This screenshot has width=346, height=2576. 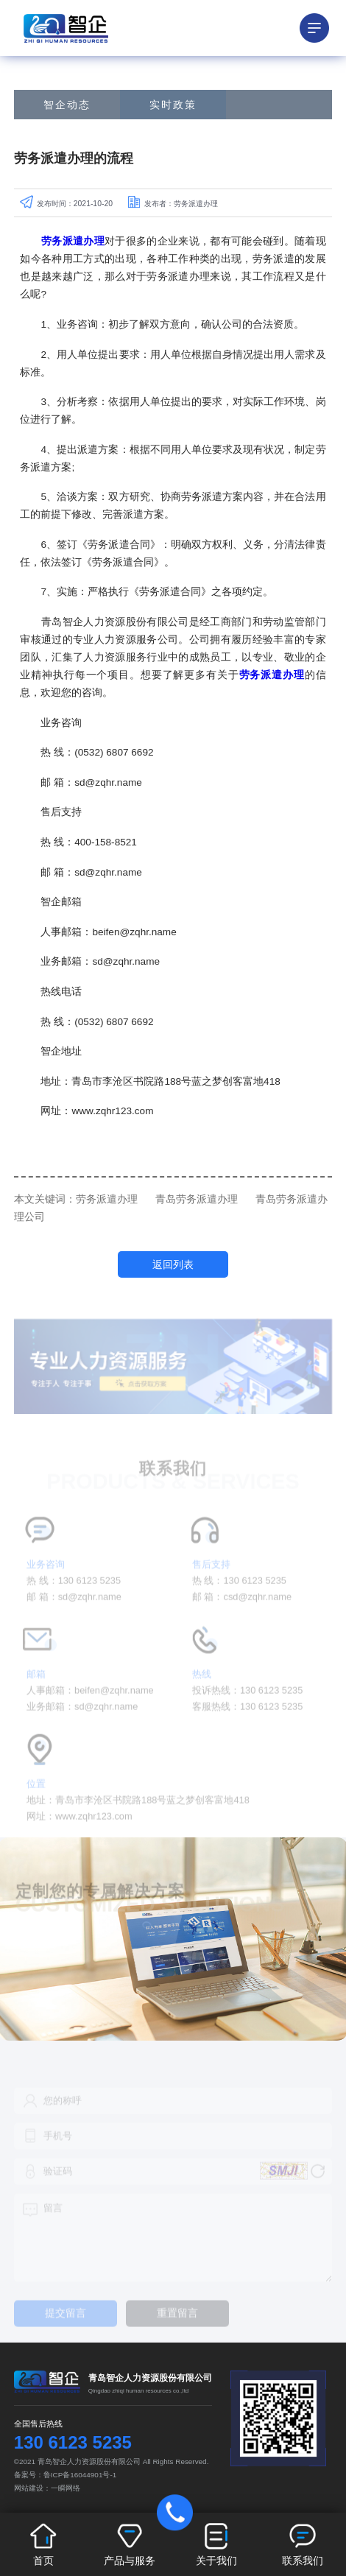 I want to click on 劳务派遣办理, so click(x=107, y=1199).